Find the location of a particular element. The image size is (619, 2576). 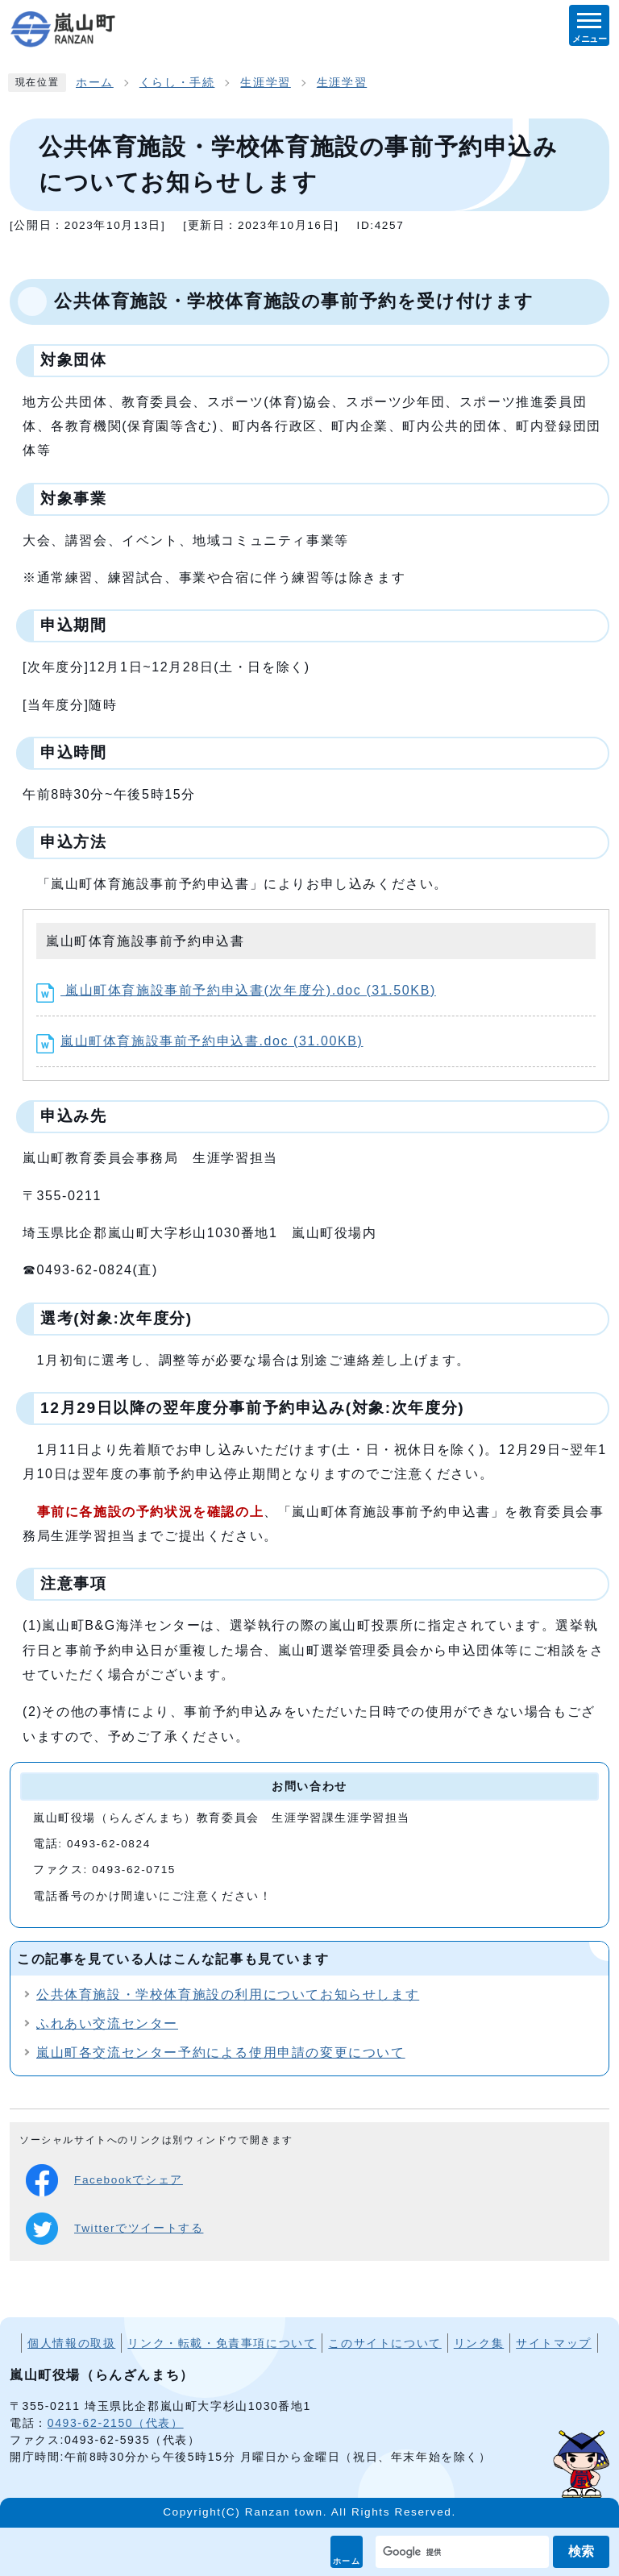

0493-62-2150（代表） is located at coordinates (116, 2422).